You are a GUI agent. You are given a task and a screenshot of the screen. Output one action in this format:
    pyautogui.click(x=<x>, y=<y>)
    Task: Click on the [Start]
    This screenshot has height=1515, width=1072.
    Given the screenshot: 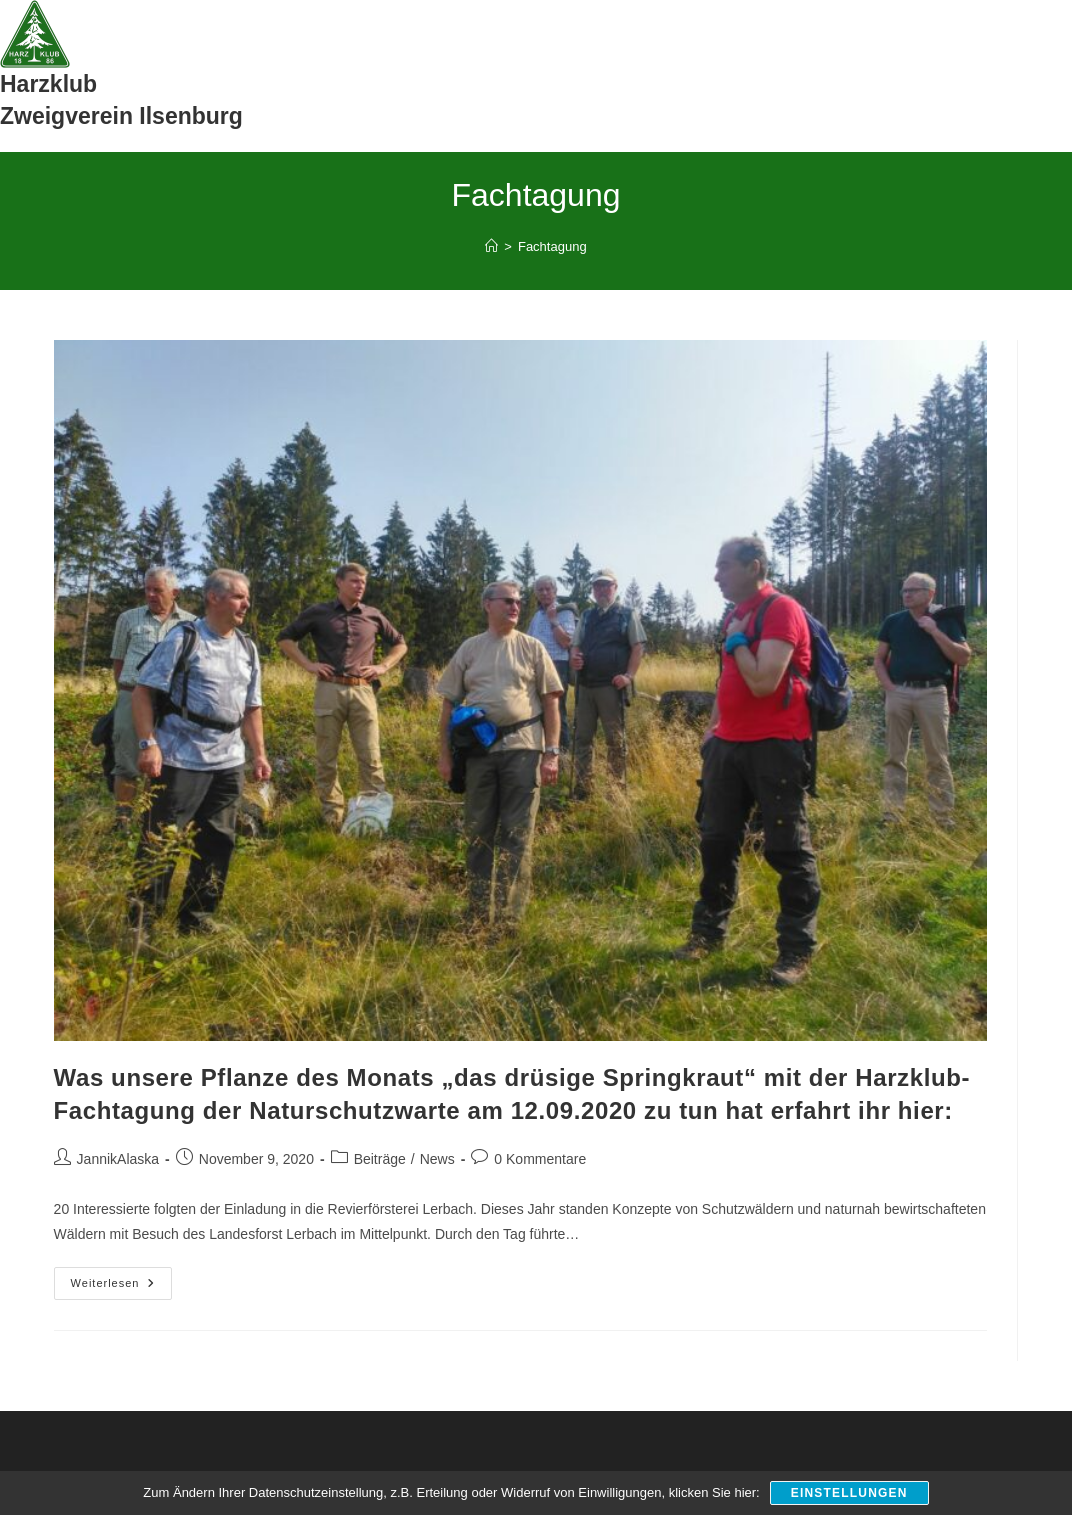 What is the action you would take?
    pyautogui.click(x=491, y=246)
    